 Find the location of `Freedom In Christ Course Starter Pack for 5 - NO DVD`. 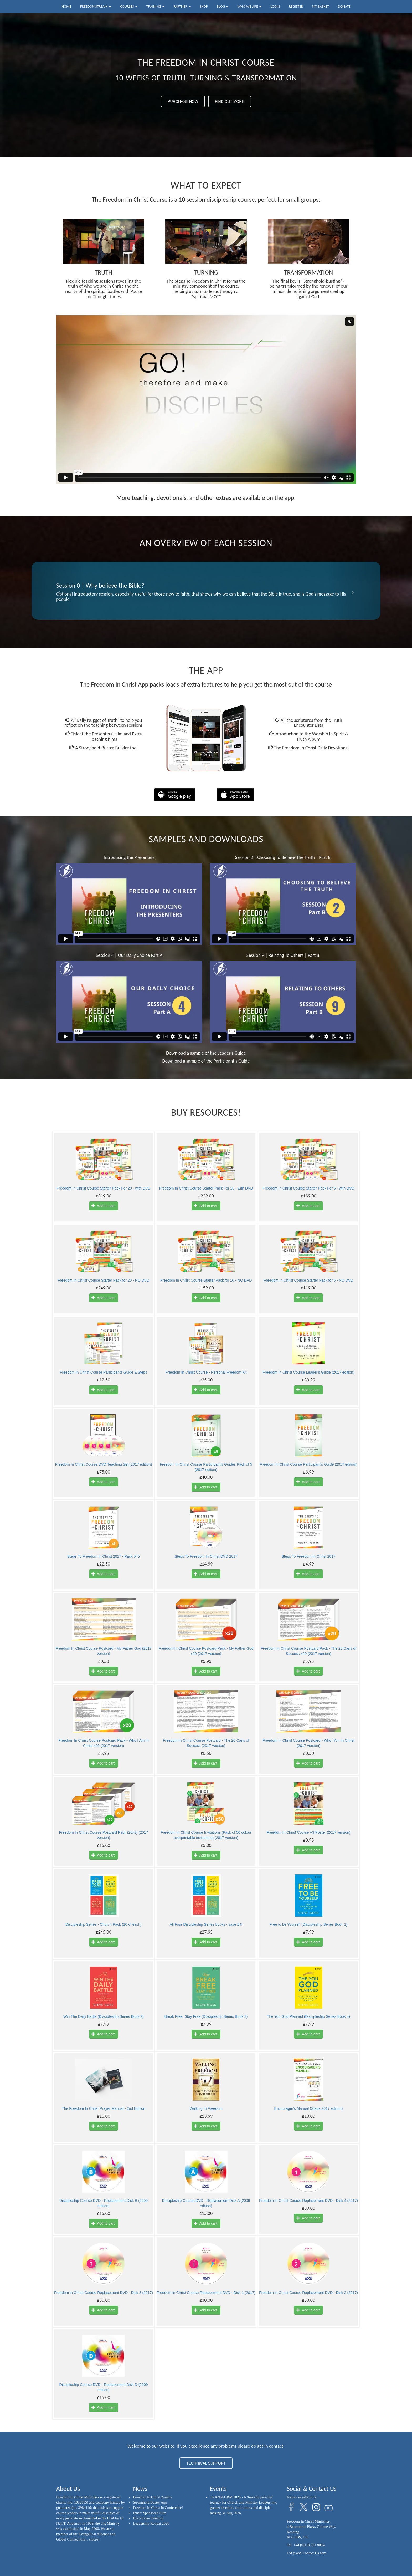

Freedom In Christ Course Starter Pack for 5 - NO DVD is located at coordinates (308, 1280).